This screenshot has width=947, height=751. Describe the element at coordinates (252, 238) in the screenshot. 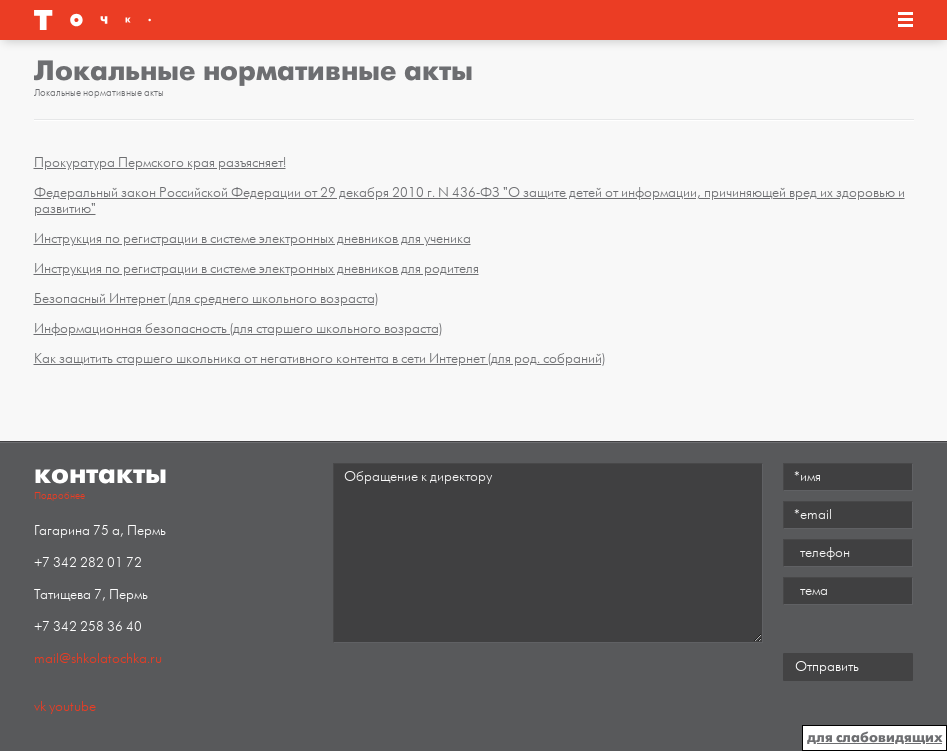

I see `Инструкция по регистрации в системе электронных дневников для ученика` at that location.